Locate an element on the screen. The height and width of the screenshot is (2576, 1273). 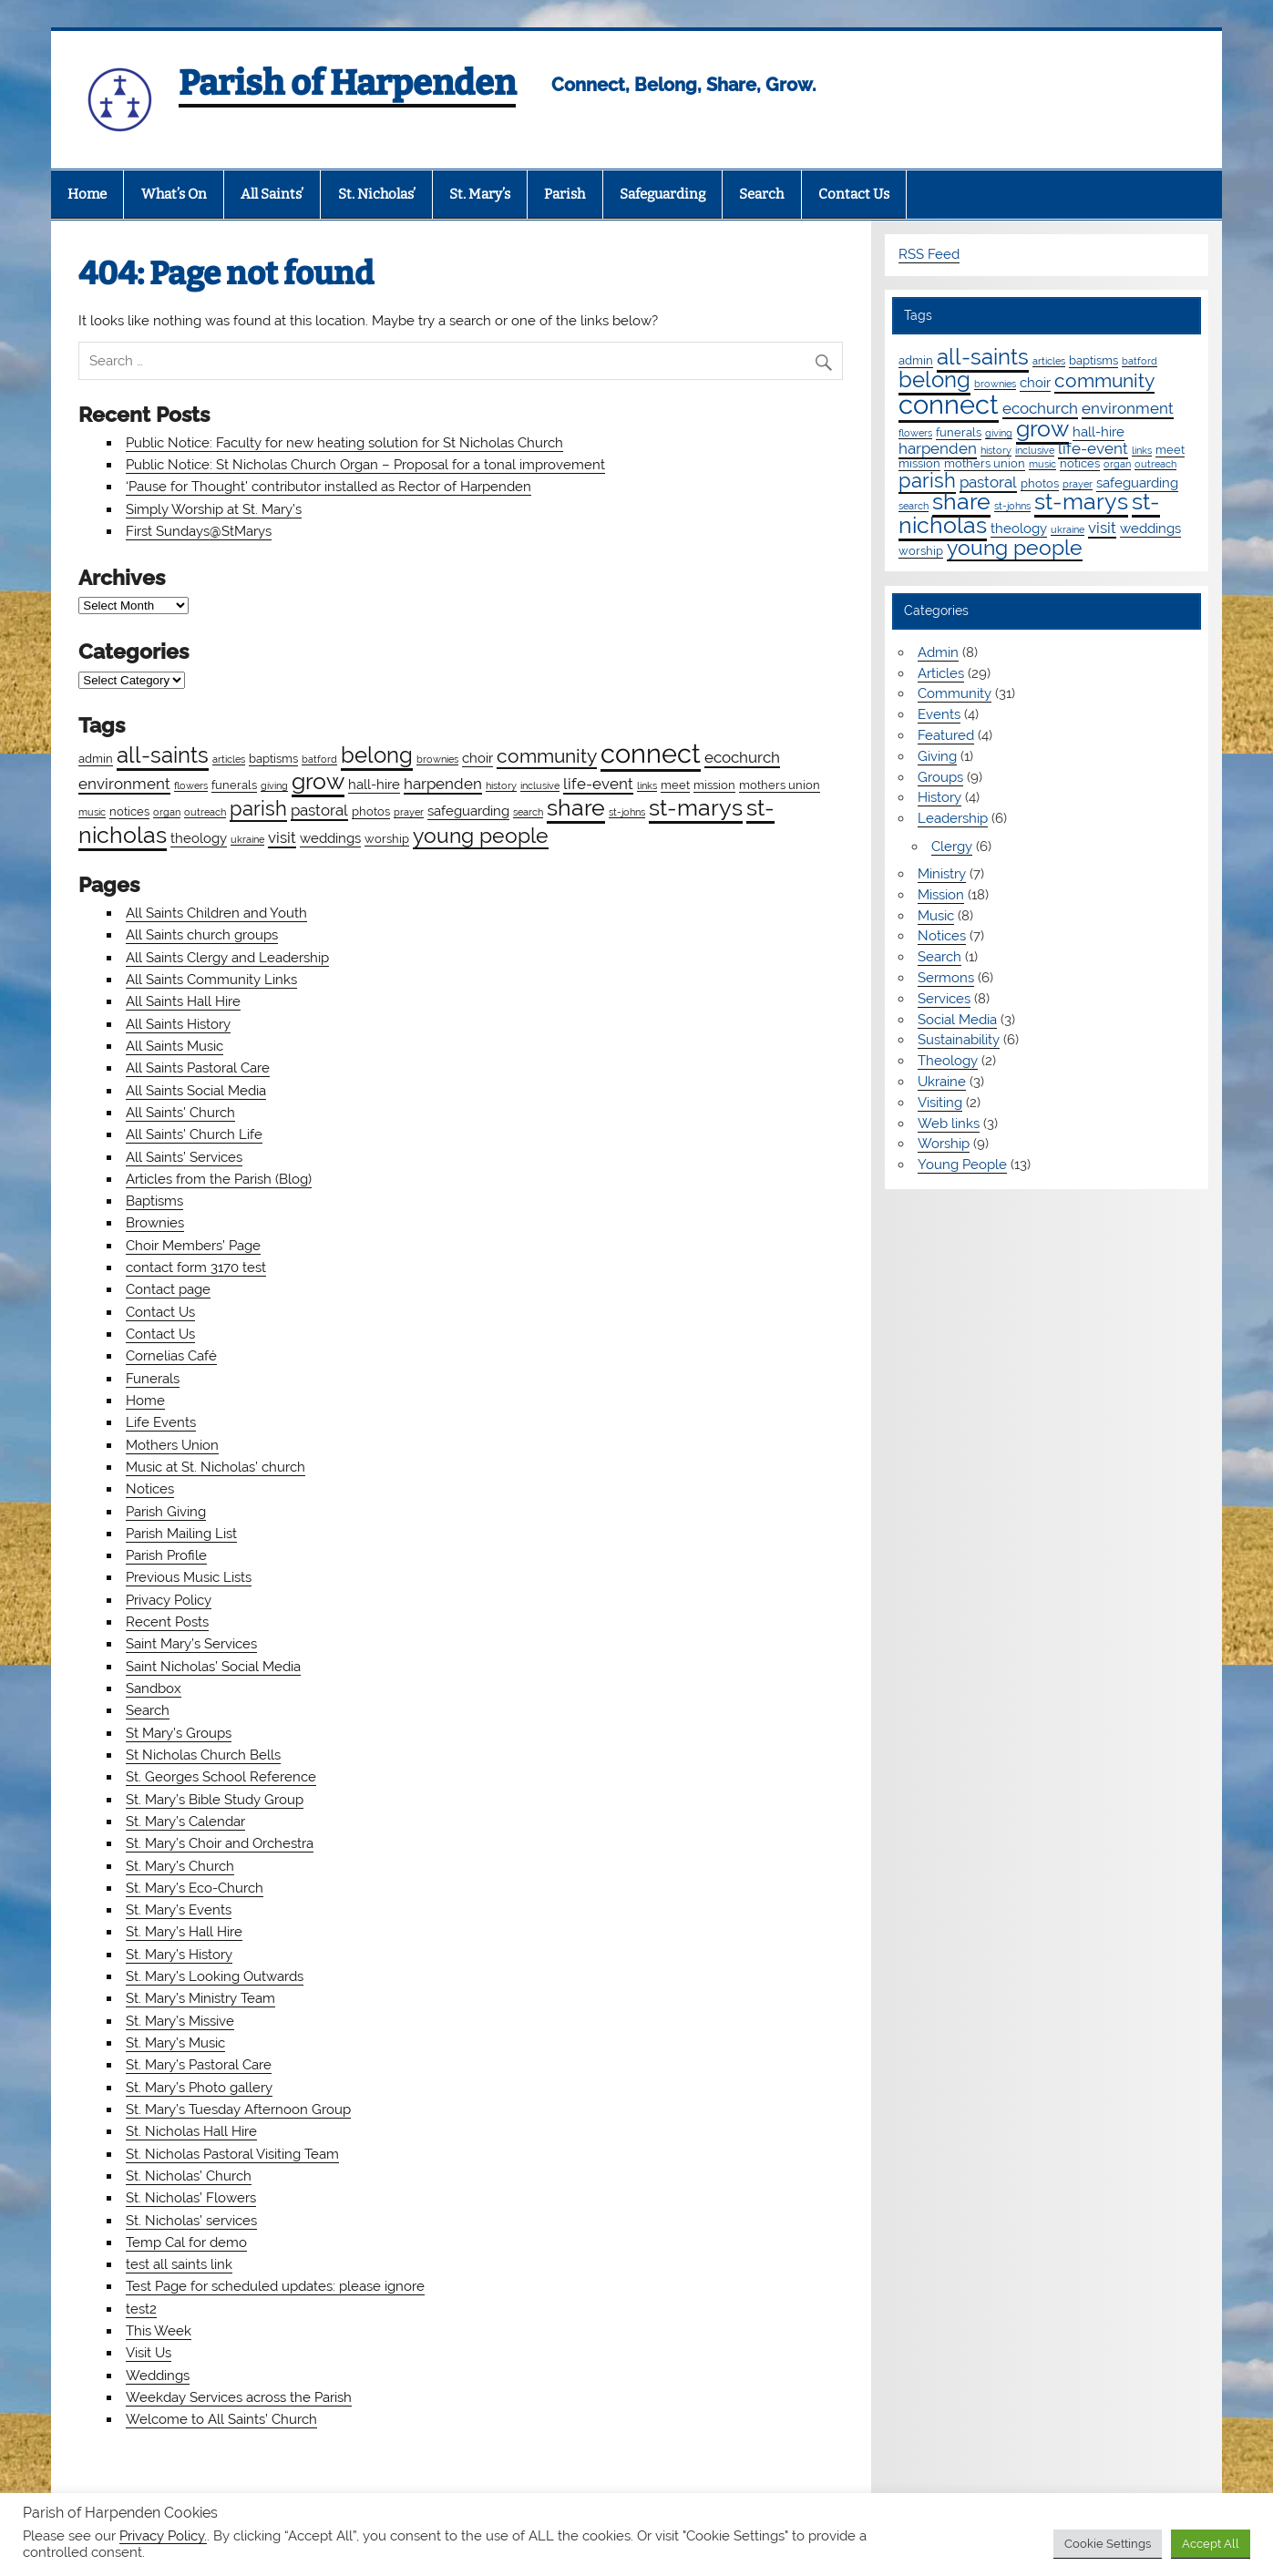
articles [articles (1 item)] is located at coordinates (228, 759).